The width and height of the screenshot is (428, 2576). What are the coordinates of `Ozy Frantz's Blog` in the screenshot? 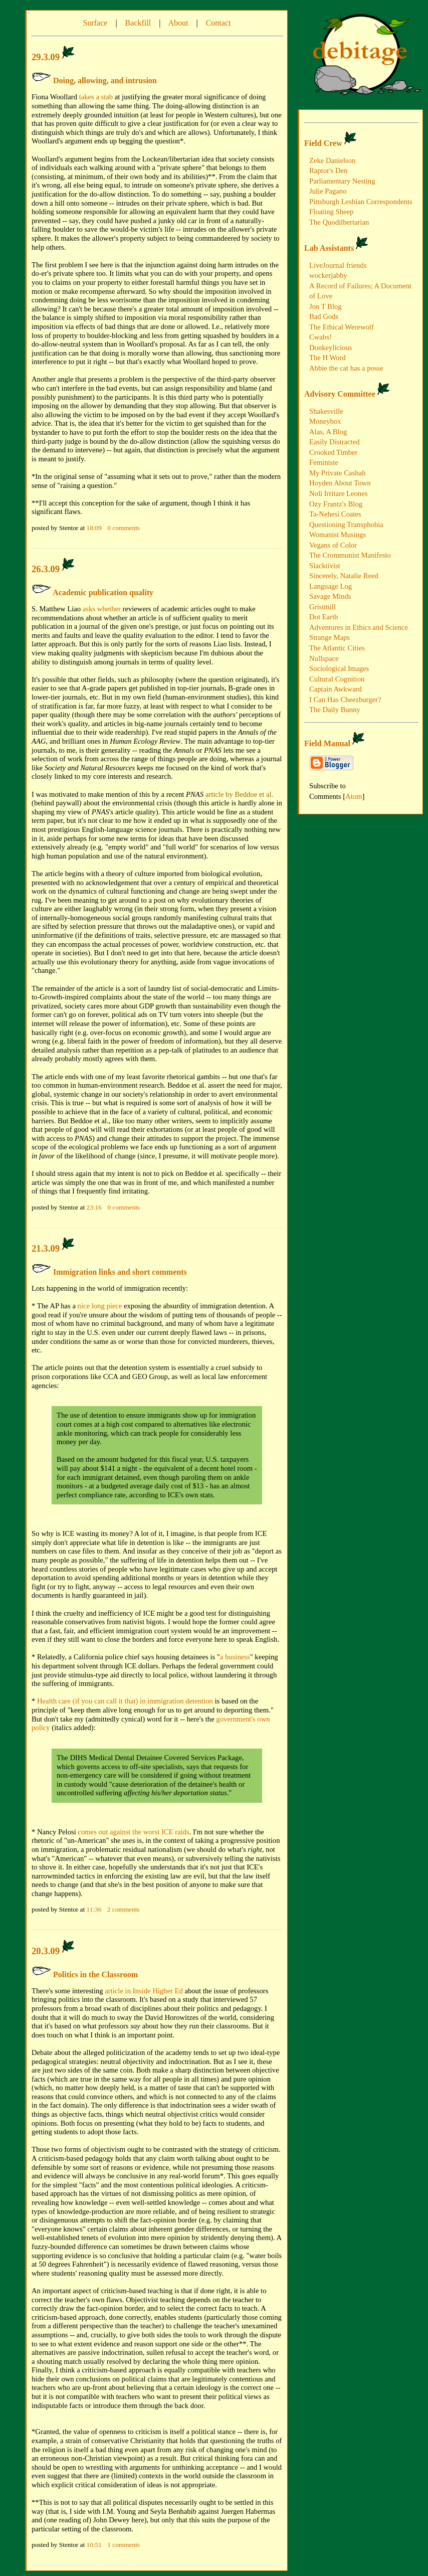 It's located at (335, 504).